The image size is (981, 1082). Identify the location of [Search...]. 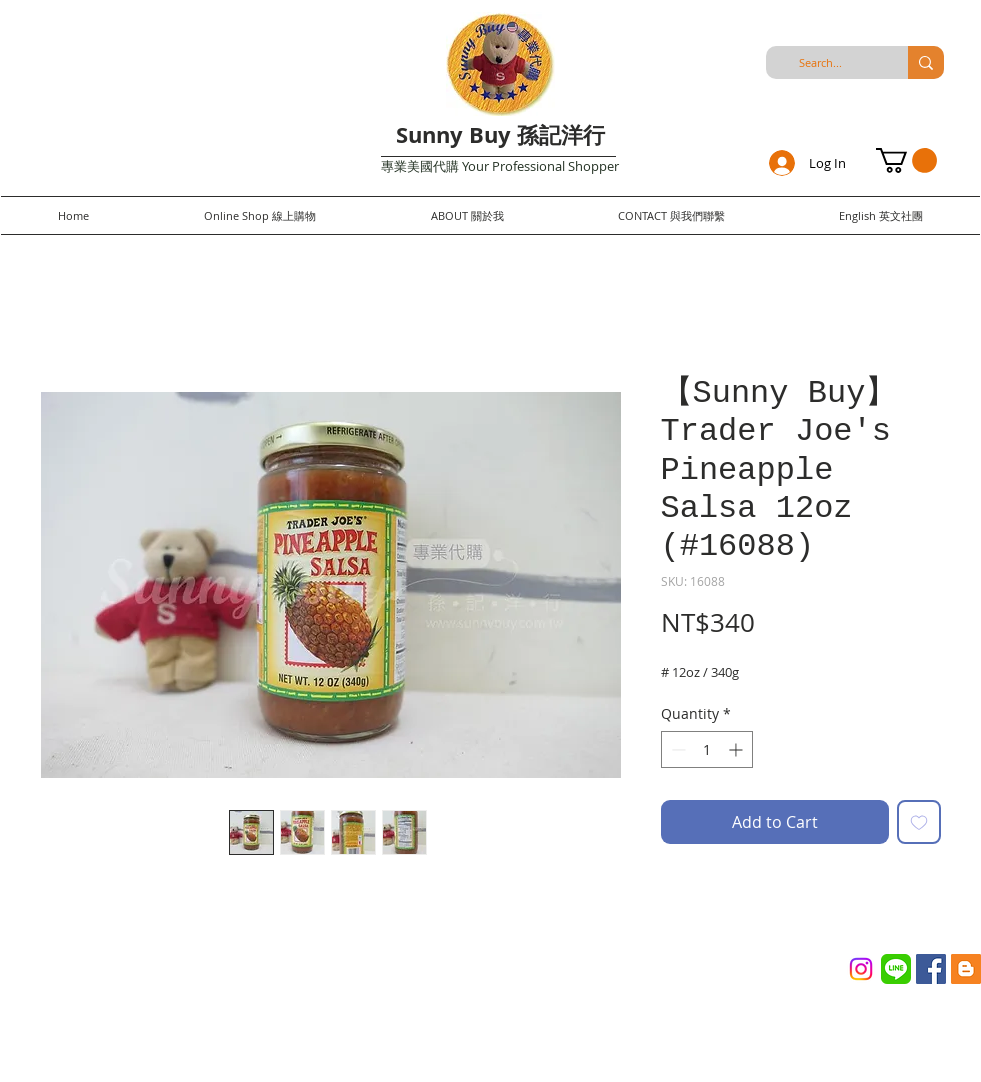
(821, 62).